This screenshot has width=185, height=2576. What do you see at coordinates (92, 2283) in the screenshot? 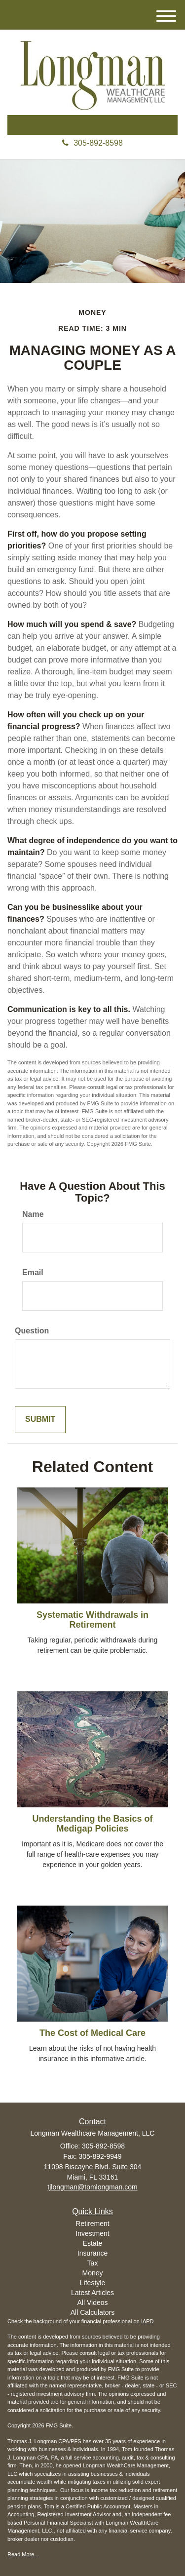
I see `Lifestyle` at bounding box center [92, 2283].